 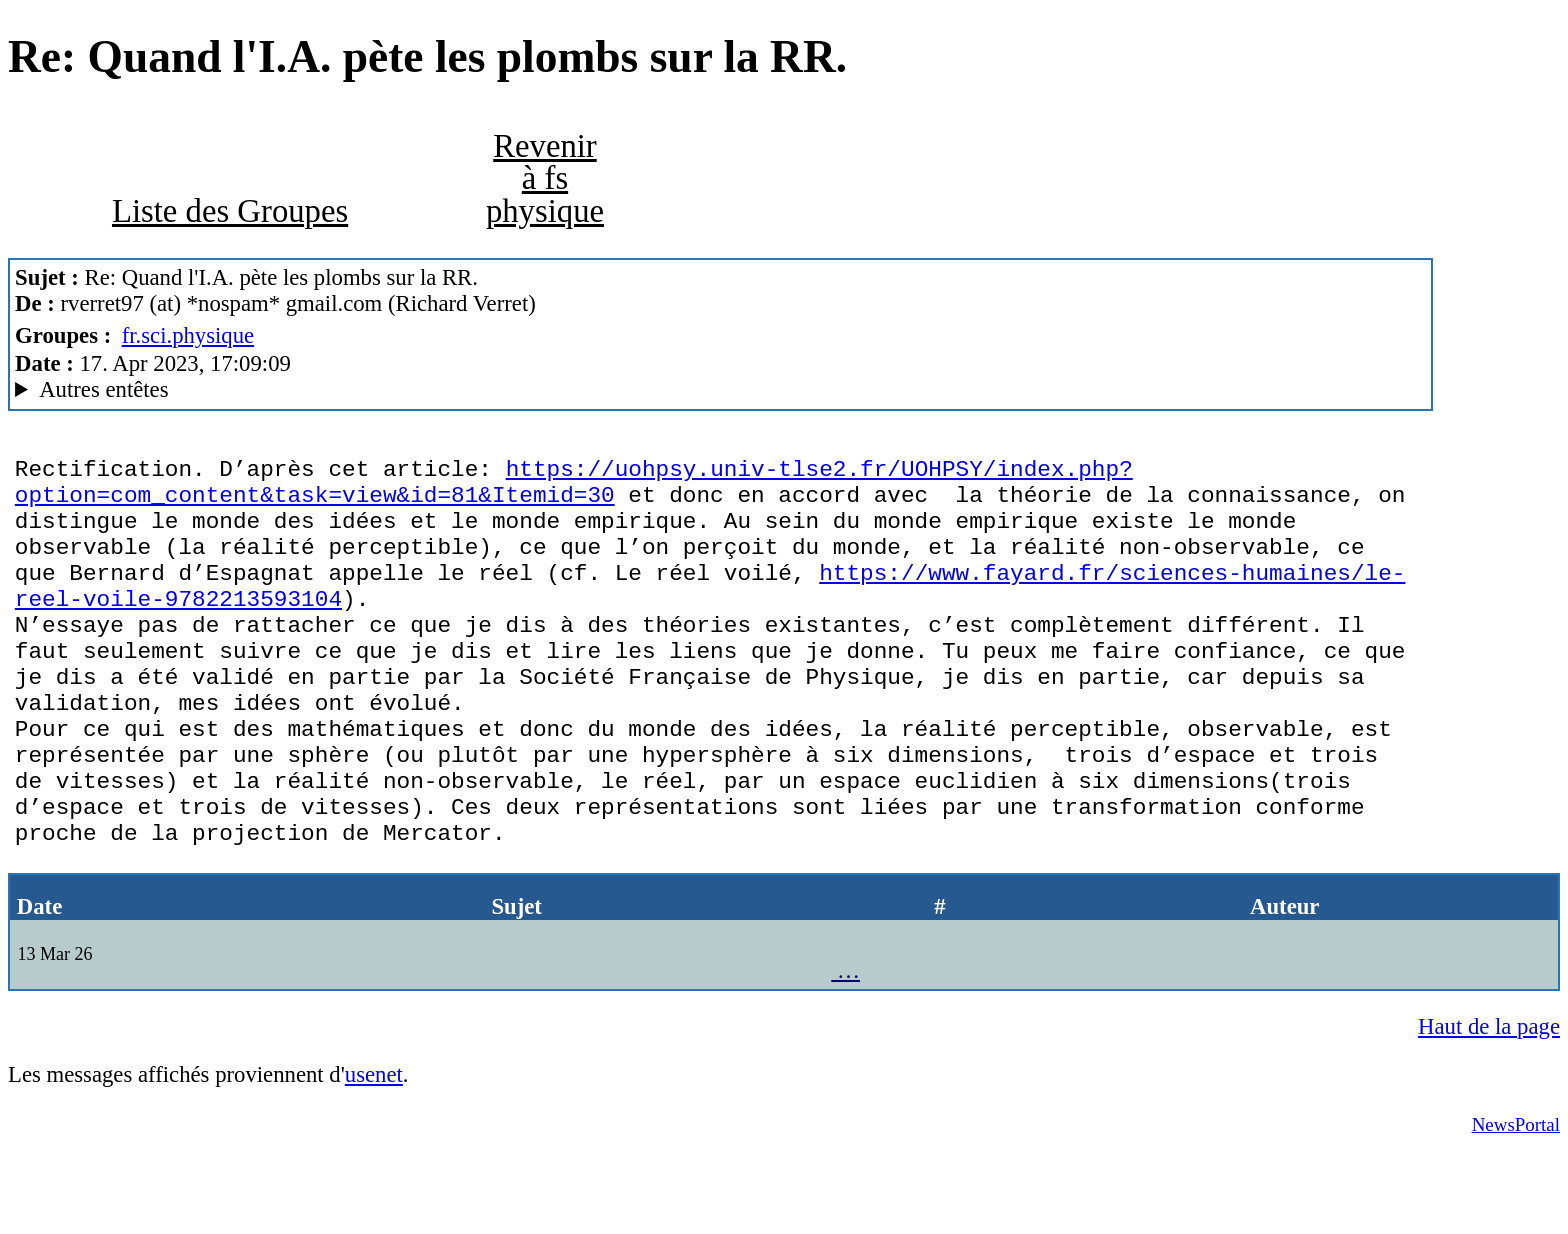 What do you see at coordinates (103, 389) in the screenshot?
I see `Autres entêtes` at bounding box center [103, 389].